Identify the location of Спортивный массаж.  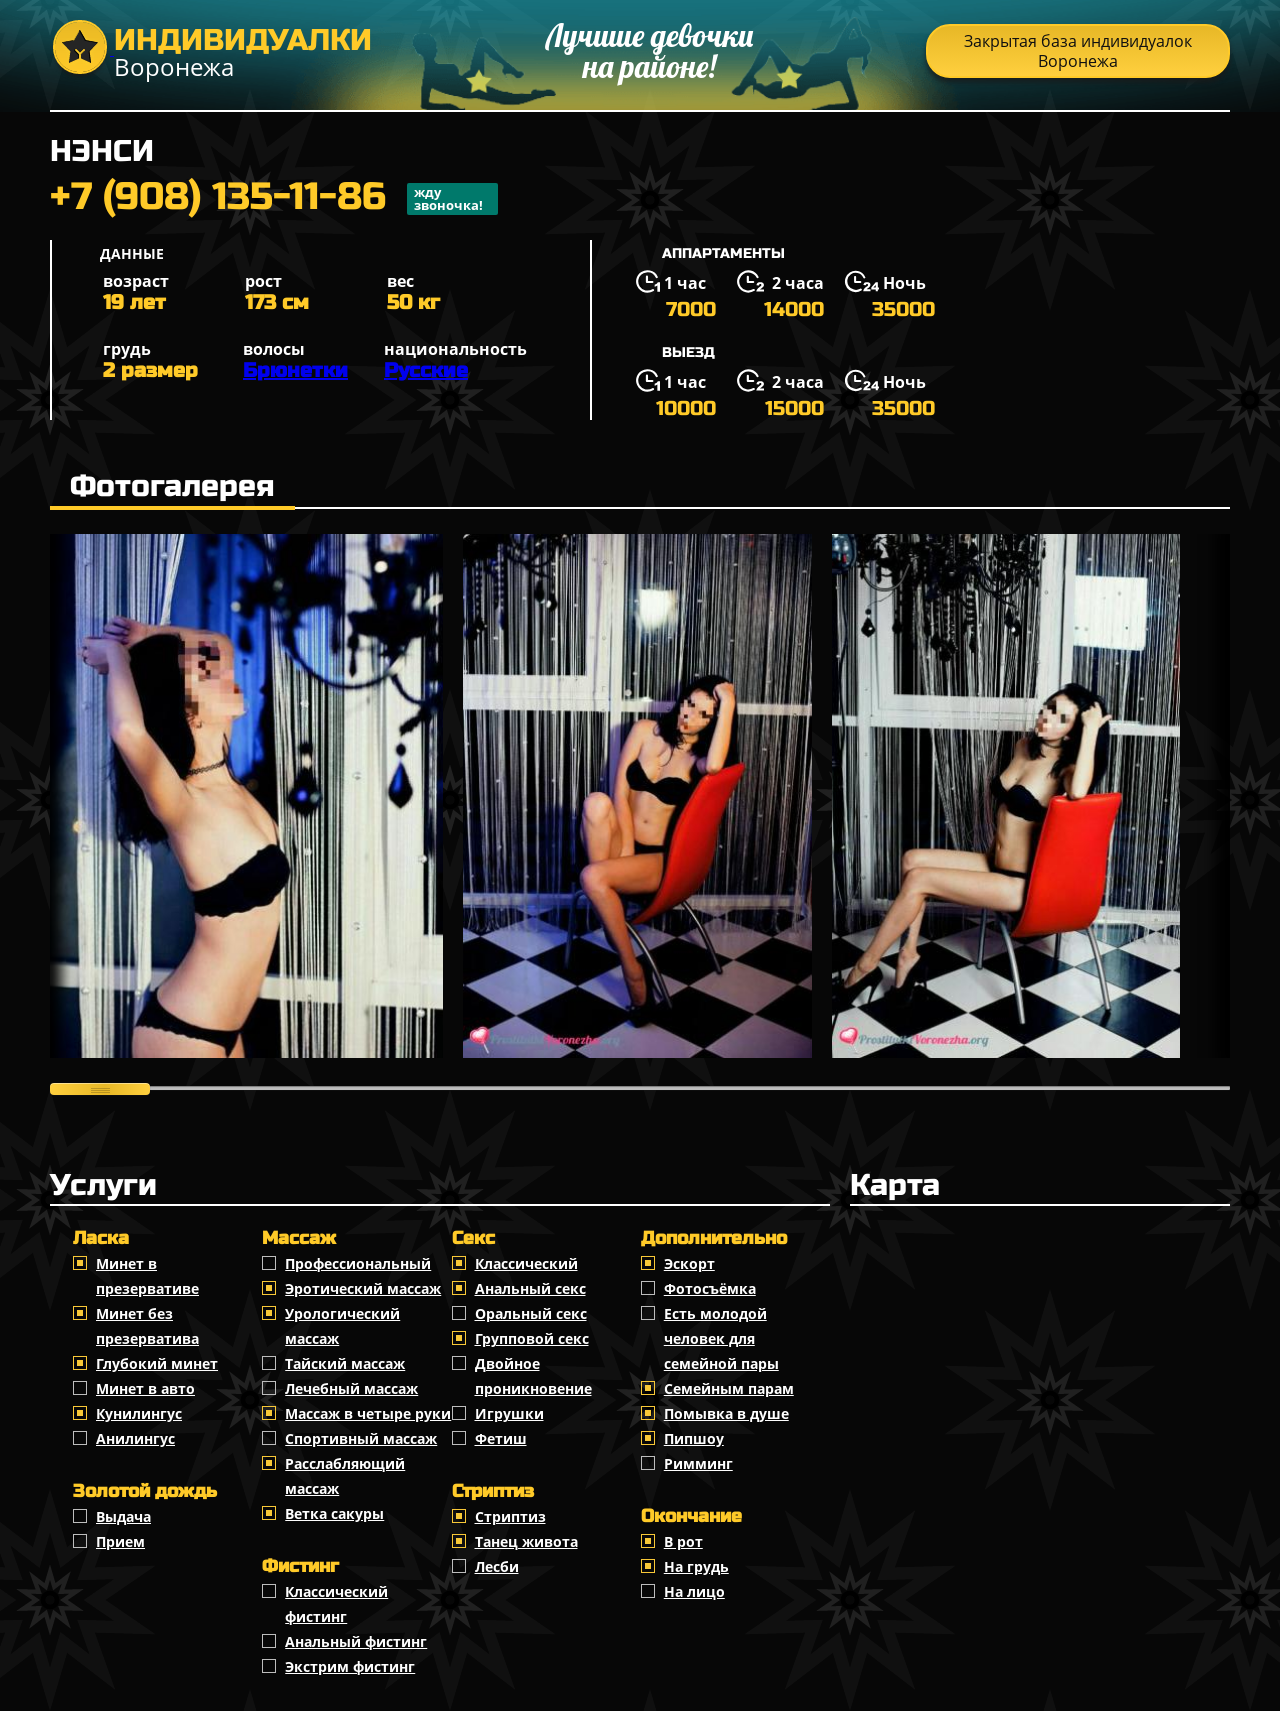
(361, 1438).